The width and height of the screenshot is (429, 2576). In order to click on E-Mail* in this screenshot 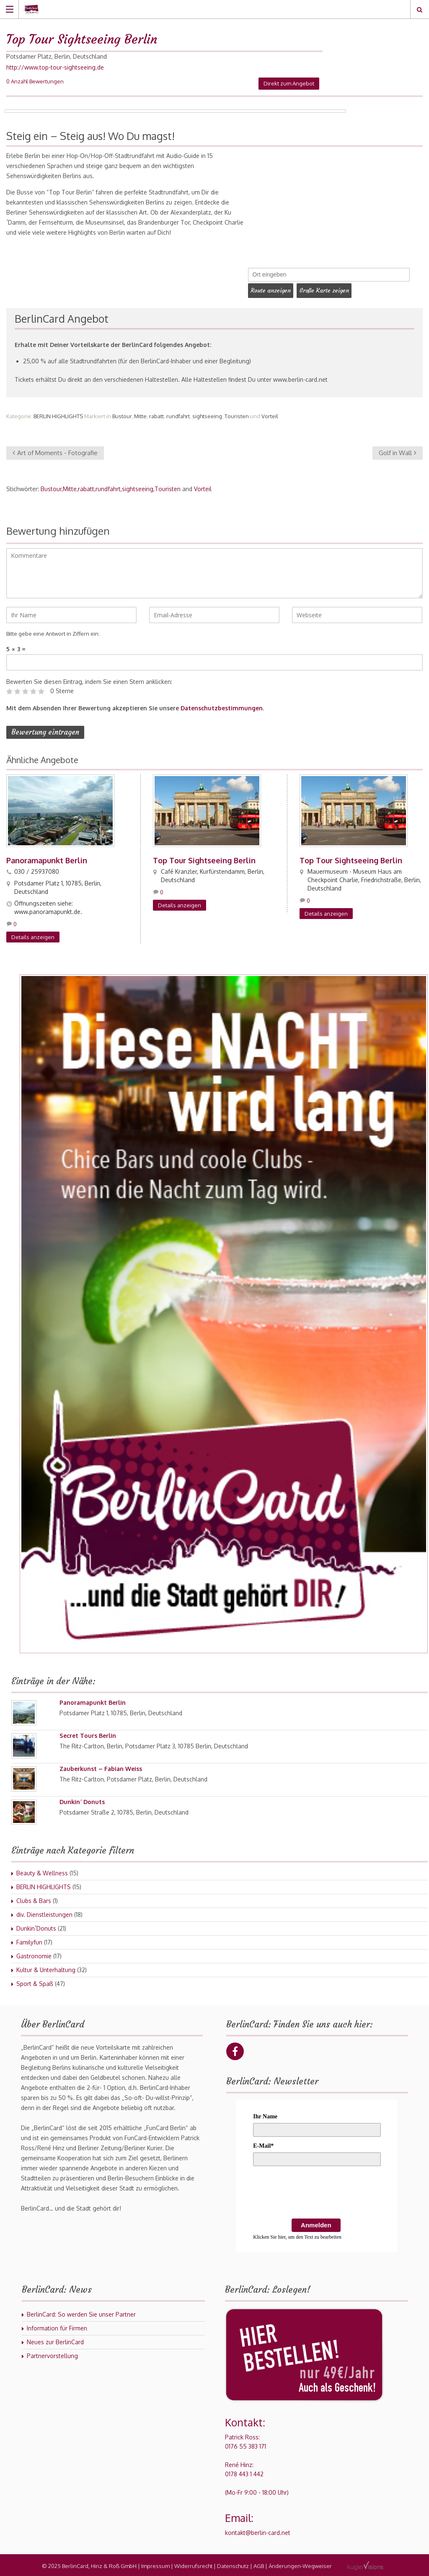, I will do `click(263, 2144)`.